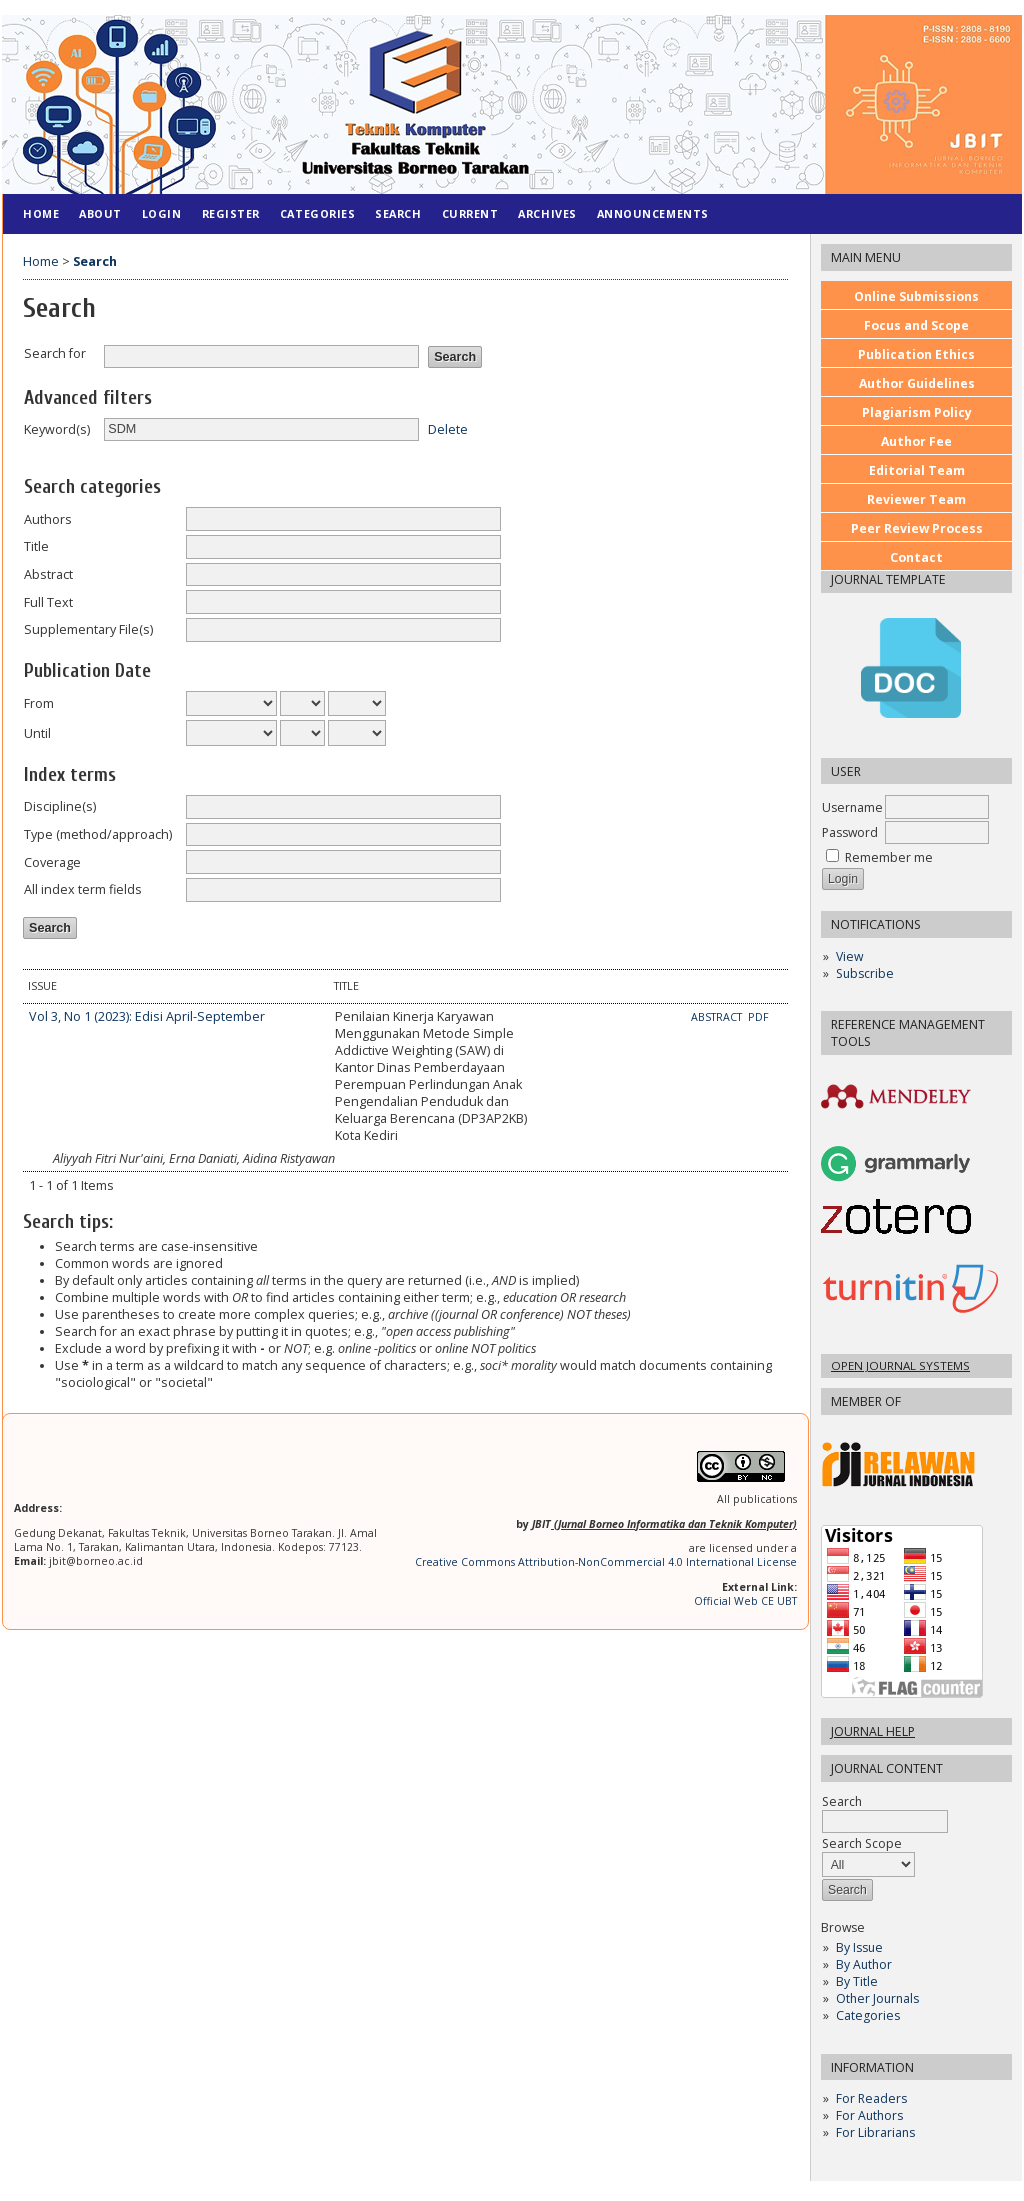 This screenshot has width=1024, height=2201. What do you see at coordinates (869, 2115) in the screenshot?
I see `For Authors` at bounding box center [869, 2115].